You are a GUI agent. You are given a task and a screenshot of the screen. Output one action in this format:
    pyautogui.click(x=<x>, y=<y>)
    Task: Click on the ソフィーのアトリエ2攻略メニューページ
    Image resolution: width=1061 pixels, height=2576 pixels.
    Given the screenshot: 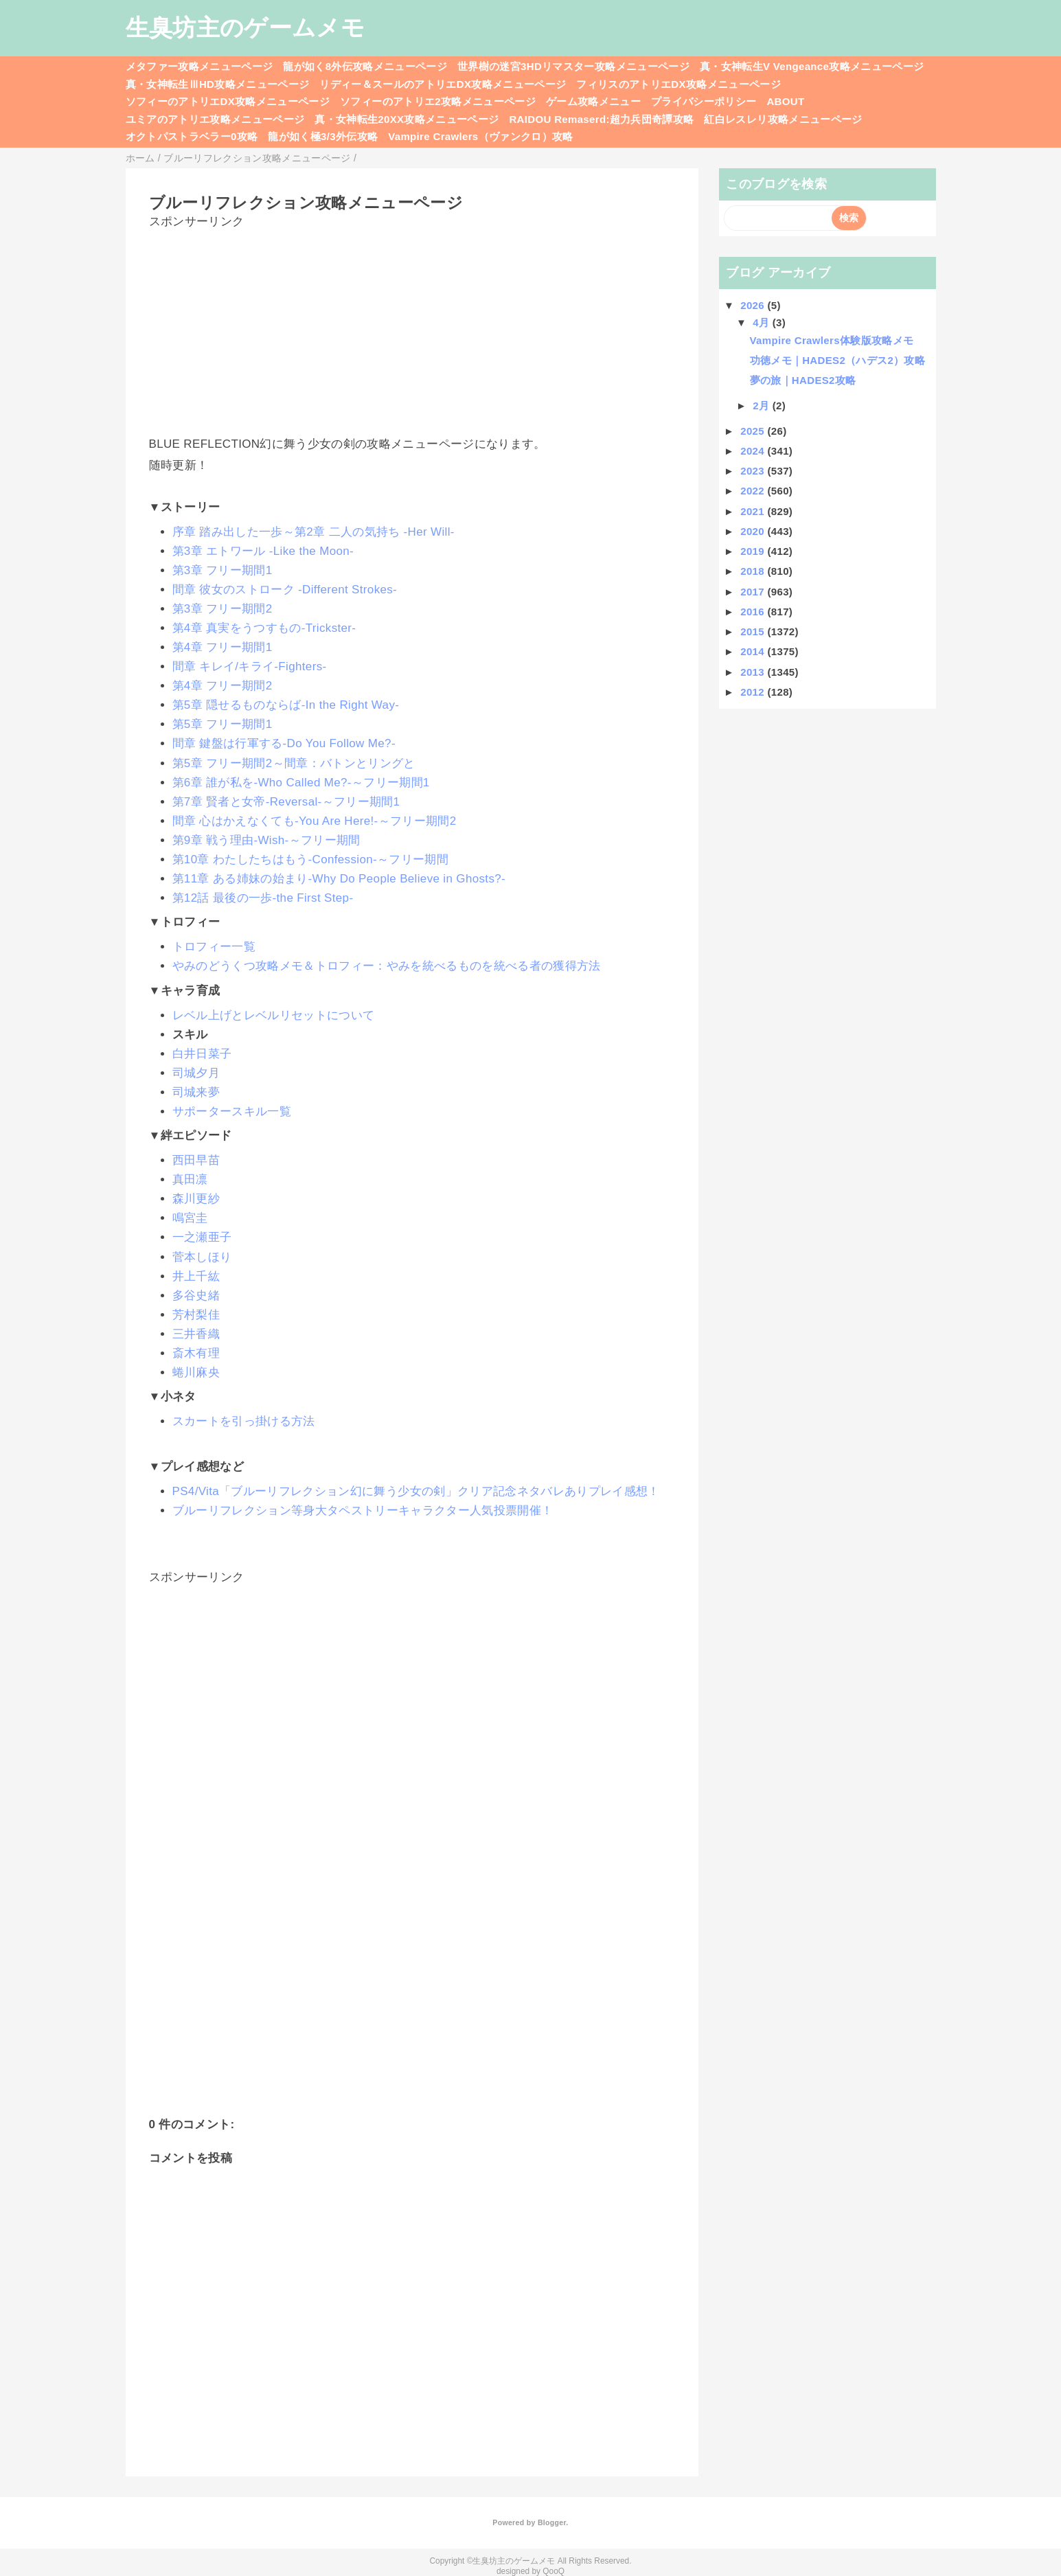 What is the action you would take?
    pyautogui.click(x=438, y=101)
    